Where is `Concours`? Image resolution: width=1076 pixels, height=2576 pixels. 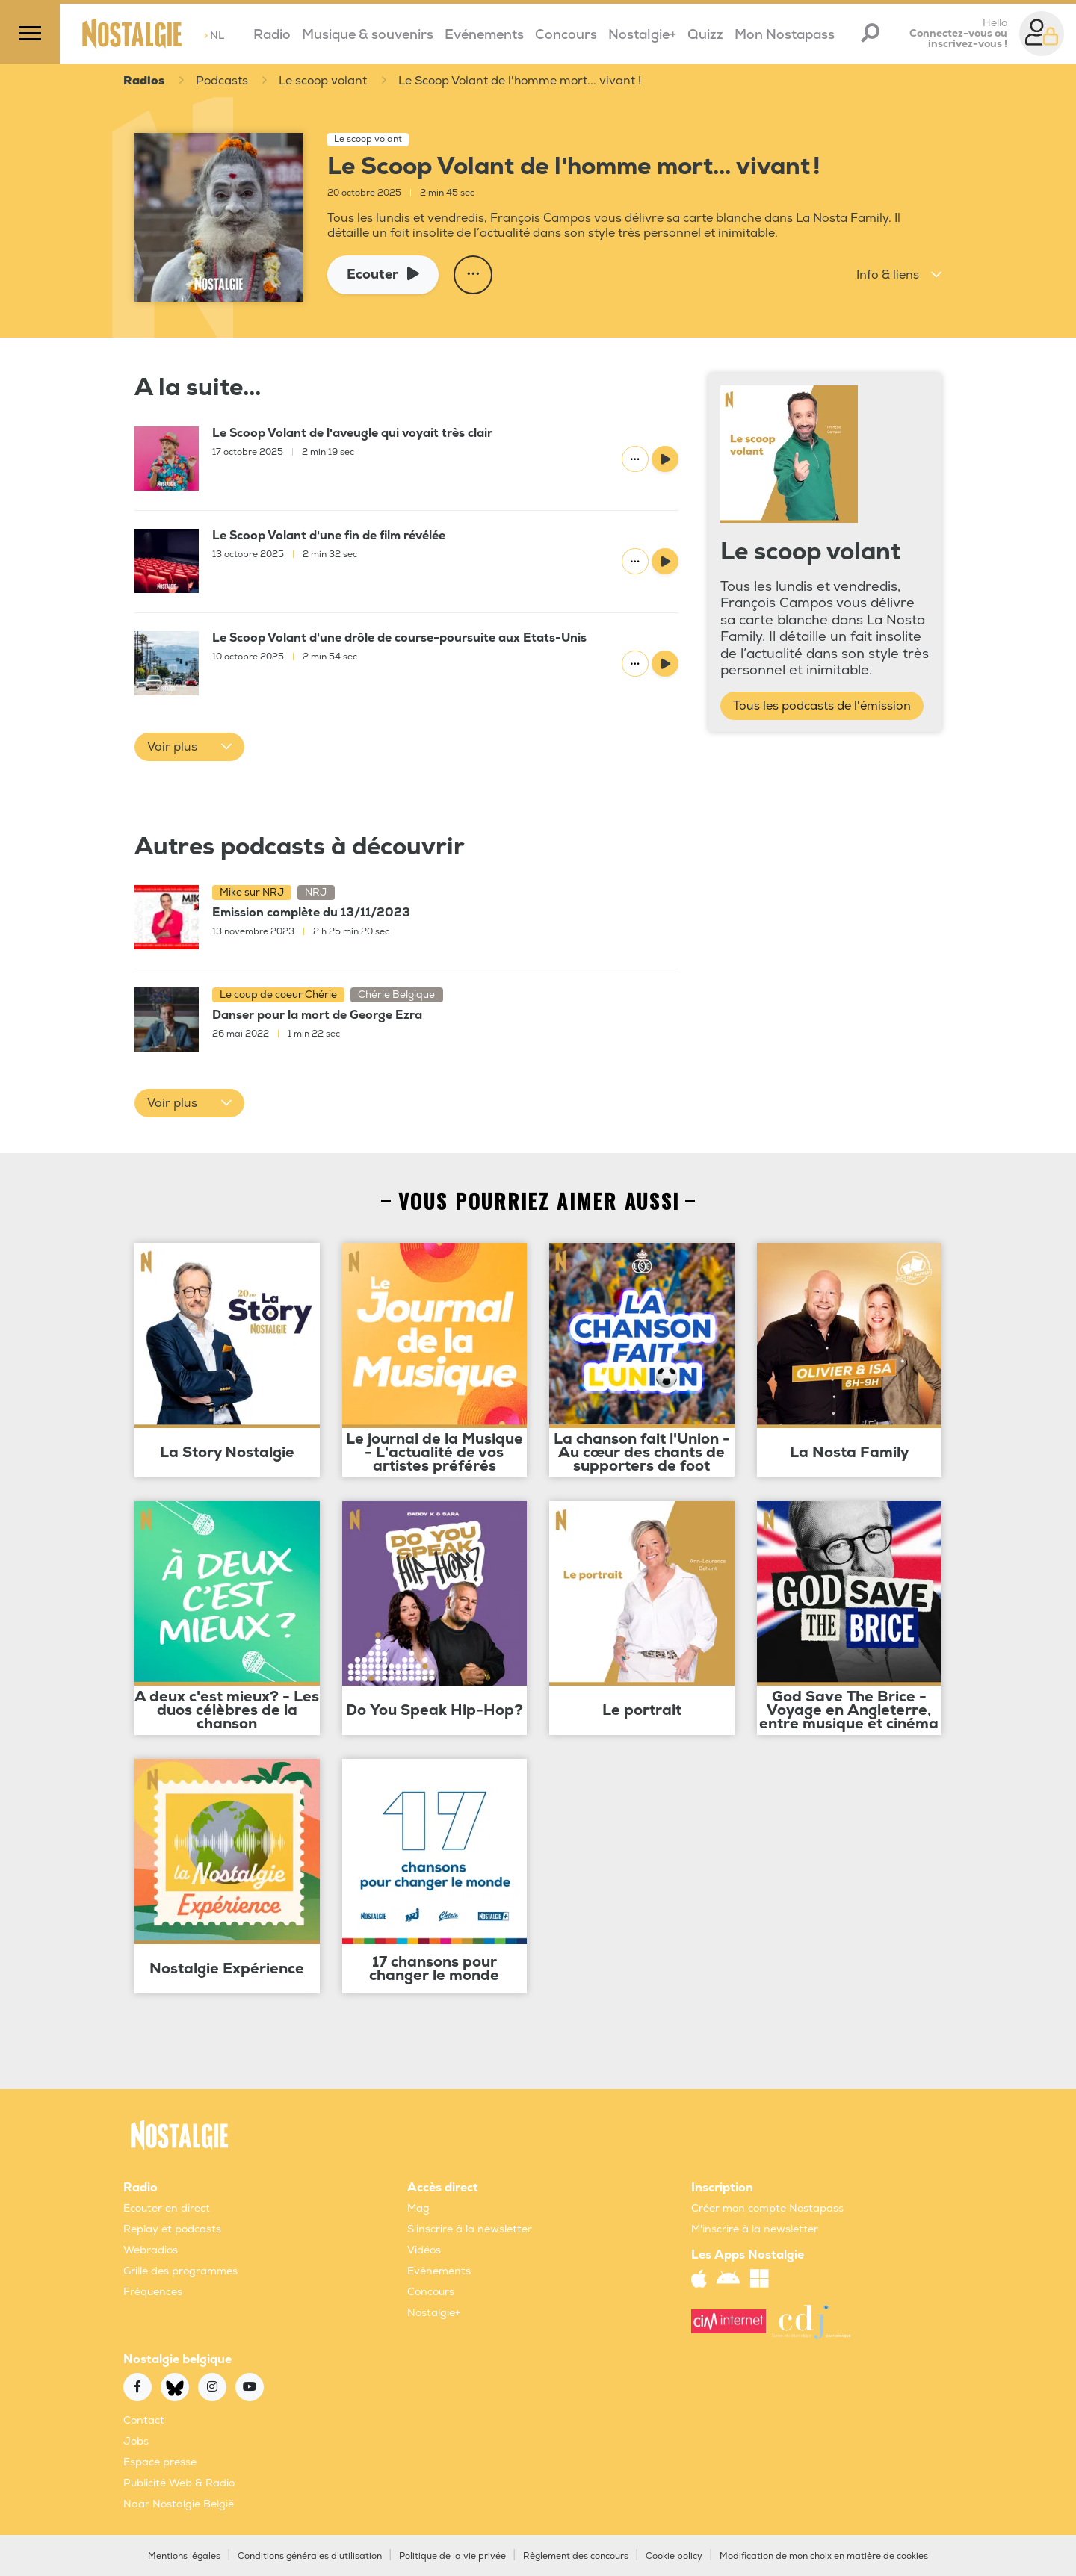
Concours is located at coordinates (566, 34).